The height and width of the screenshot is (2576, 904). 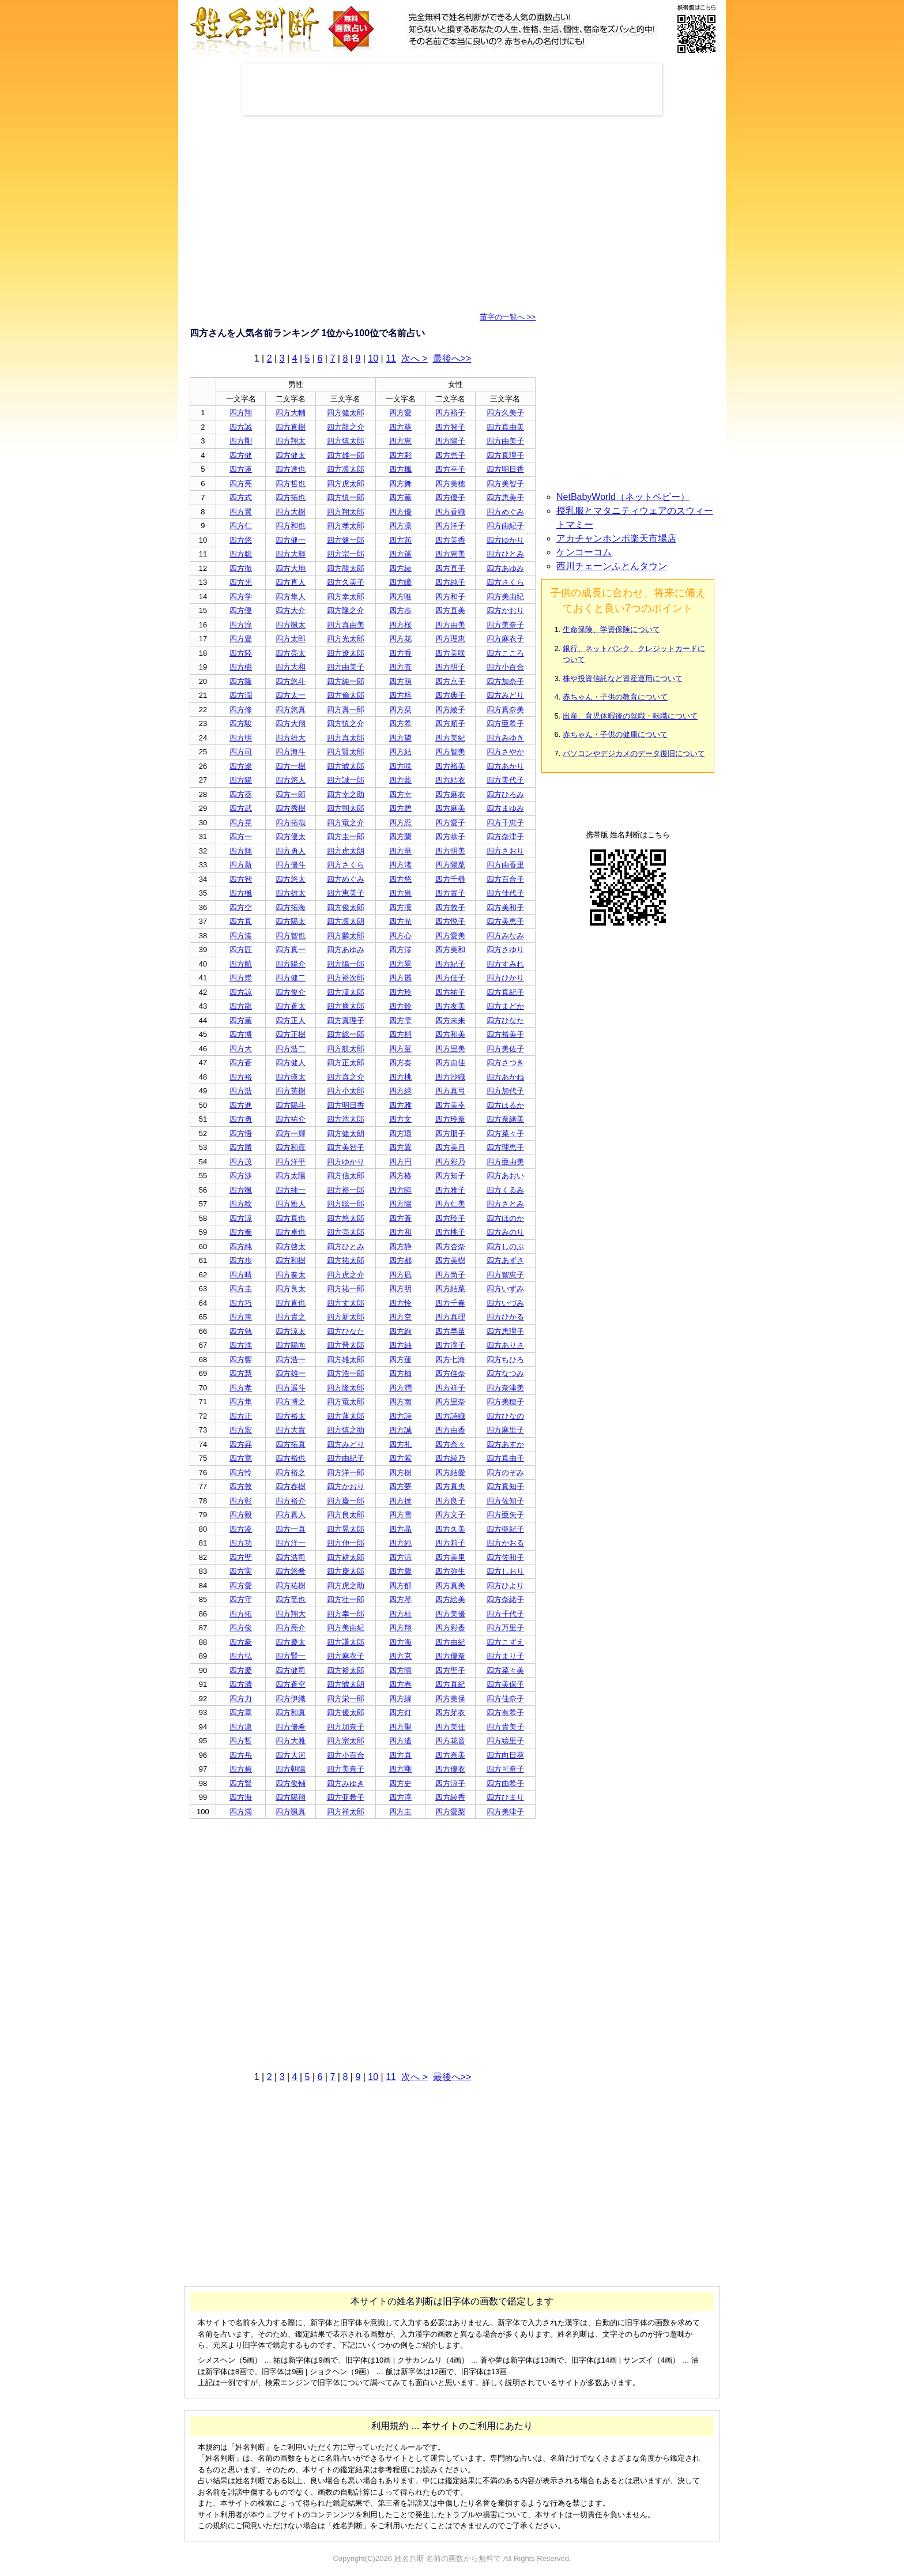 I want to click on 四方楓, so click(x=400, y=469).